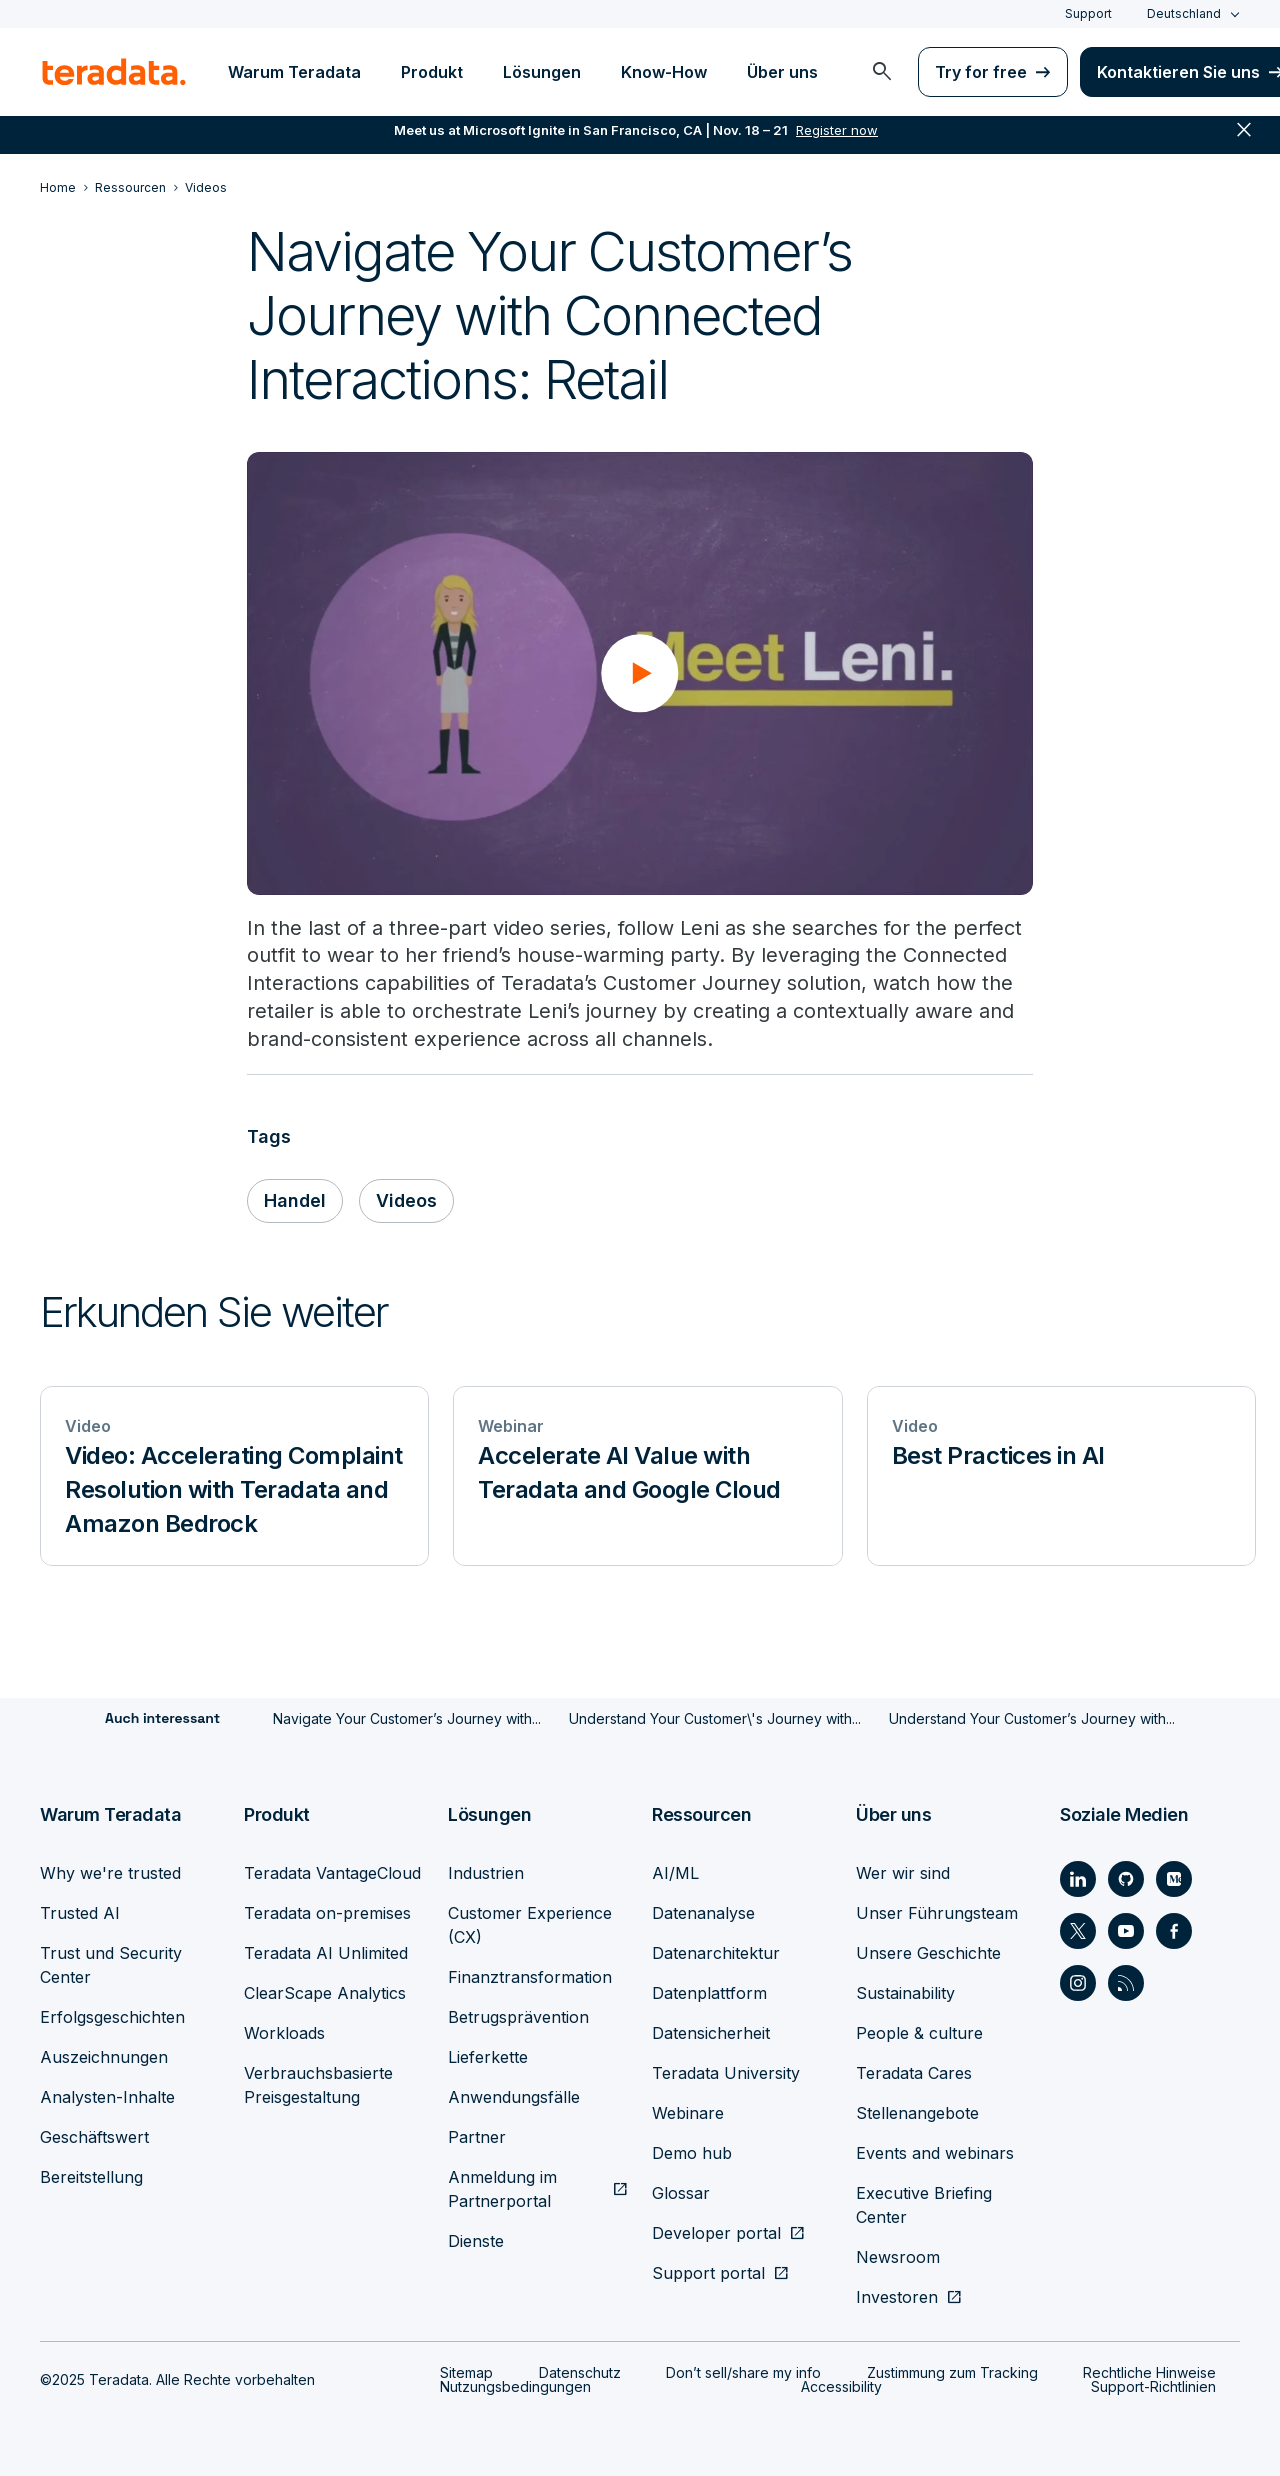  What do you see at coordinates (104, 2057) in the screenshot?
I see `Auszeichnungen` at bounding box center [104, 2057].